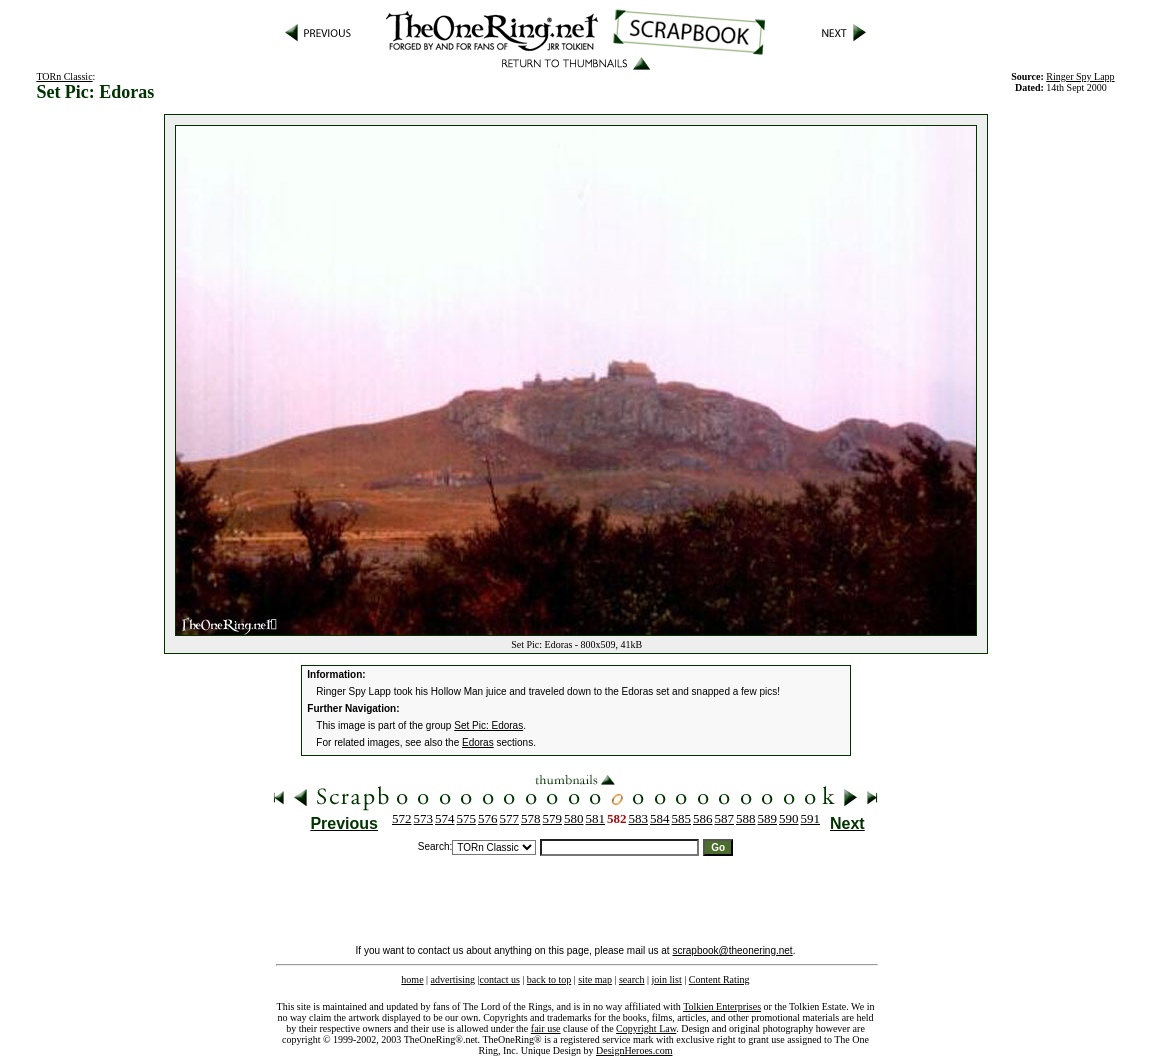 This screenshot has width=1151, height=1064. Describe the element at coordinates (666, 979) in the screenshot. I see `join list` at that location.